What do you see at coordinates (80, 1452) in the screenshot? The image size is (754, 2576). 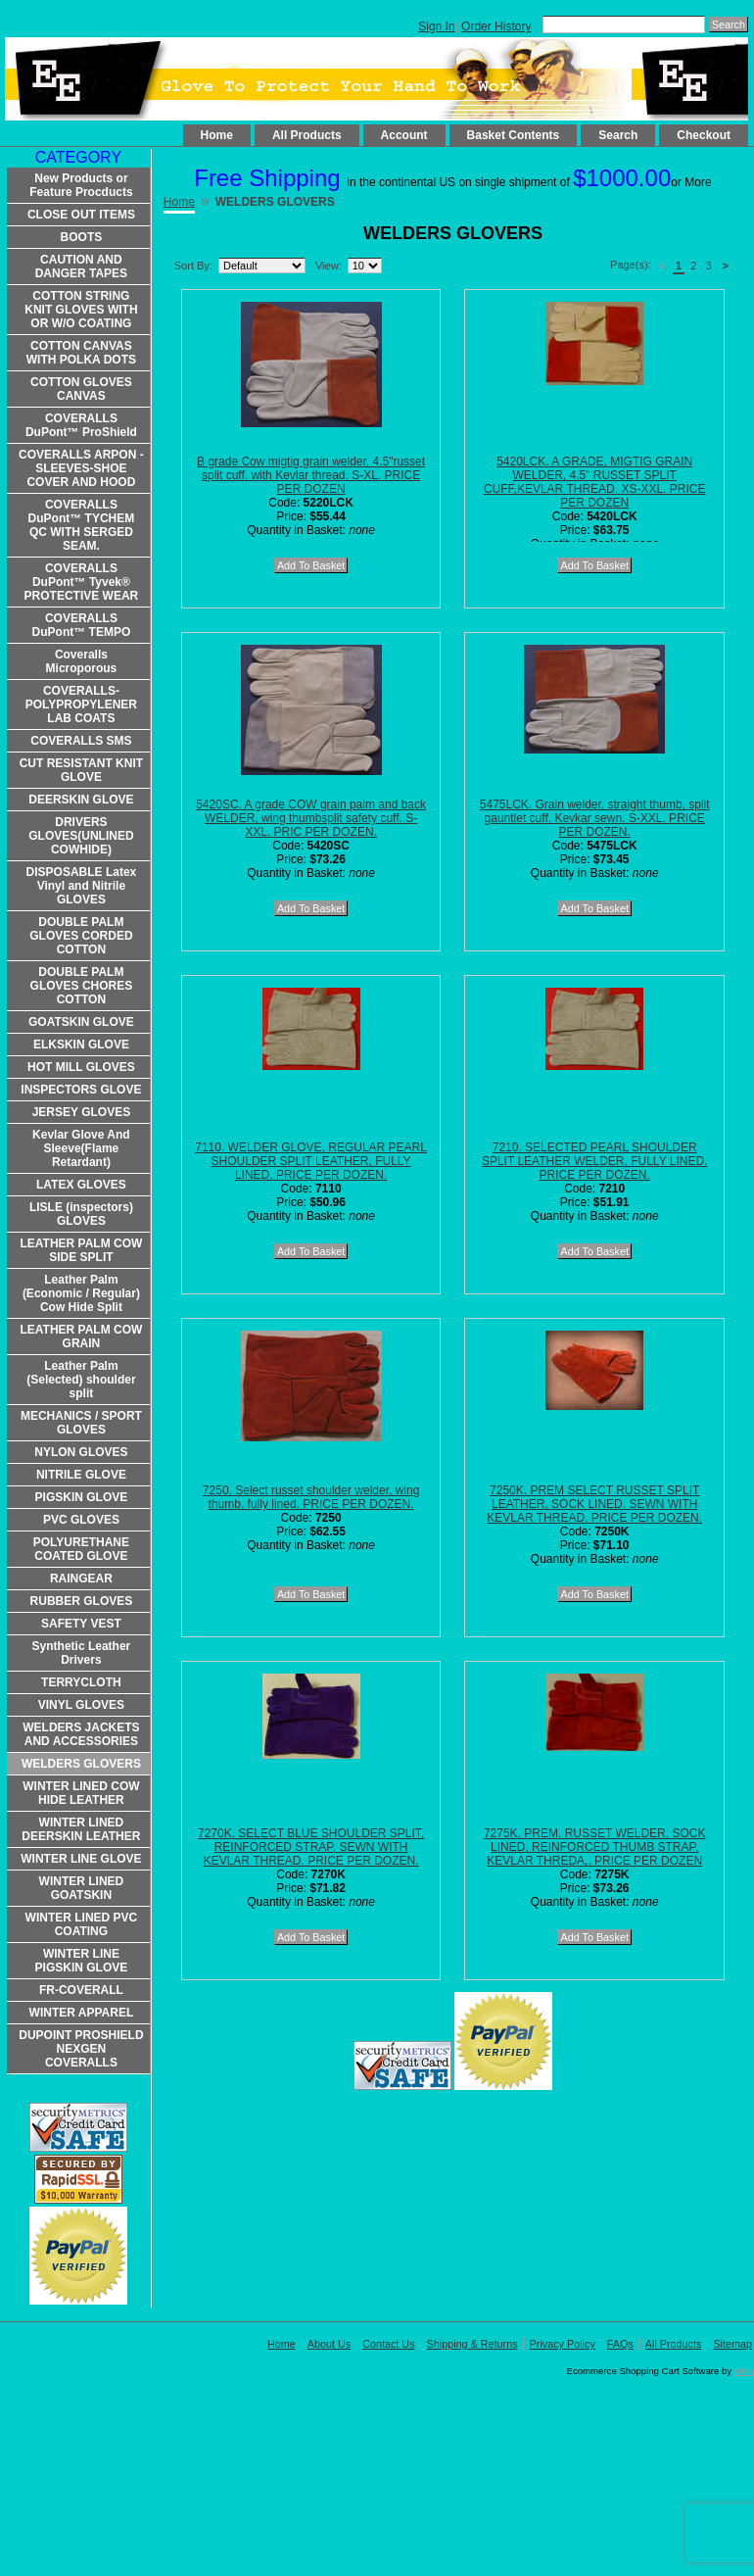 I see `NYLON GLOVES` at bounding box center [80, 1452].